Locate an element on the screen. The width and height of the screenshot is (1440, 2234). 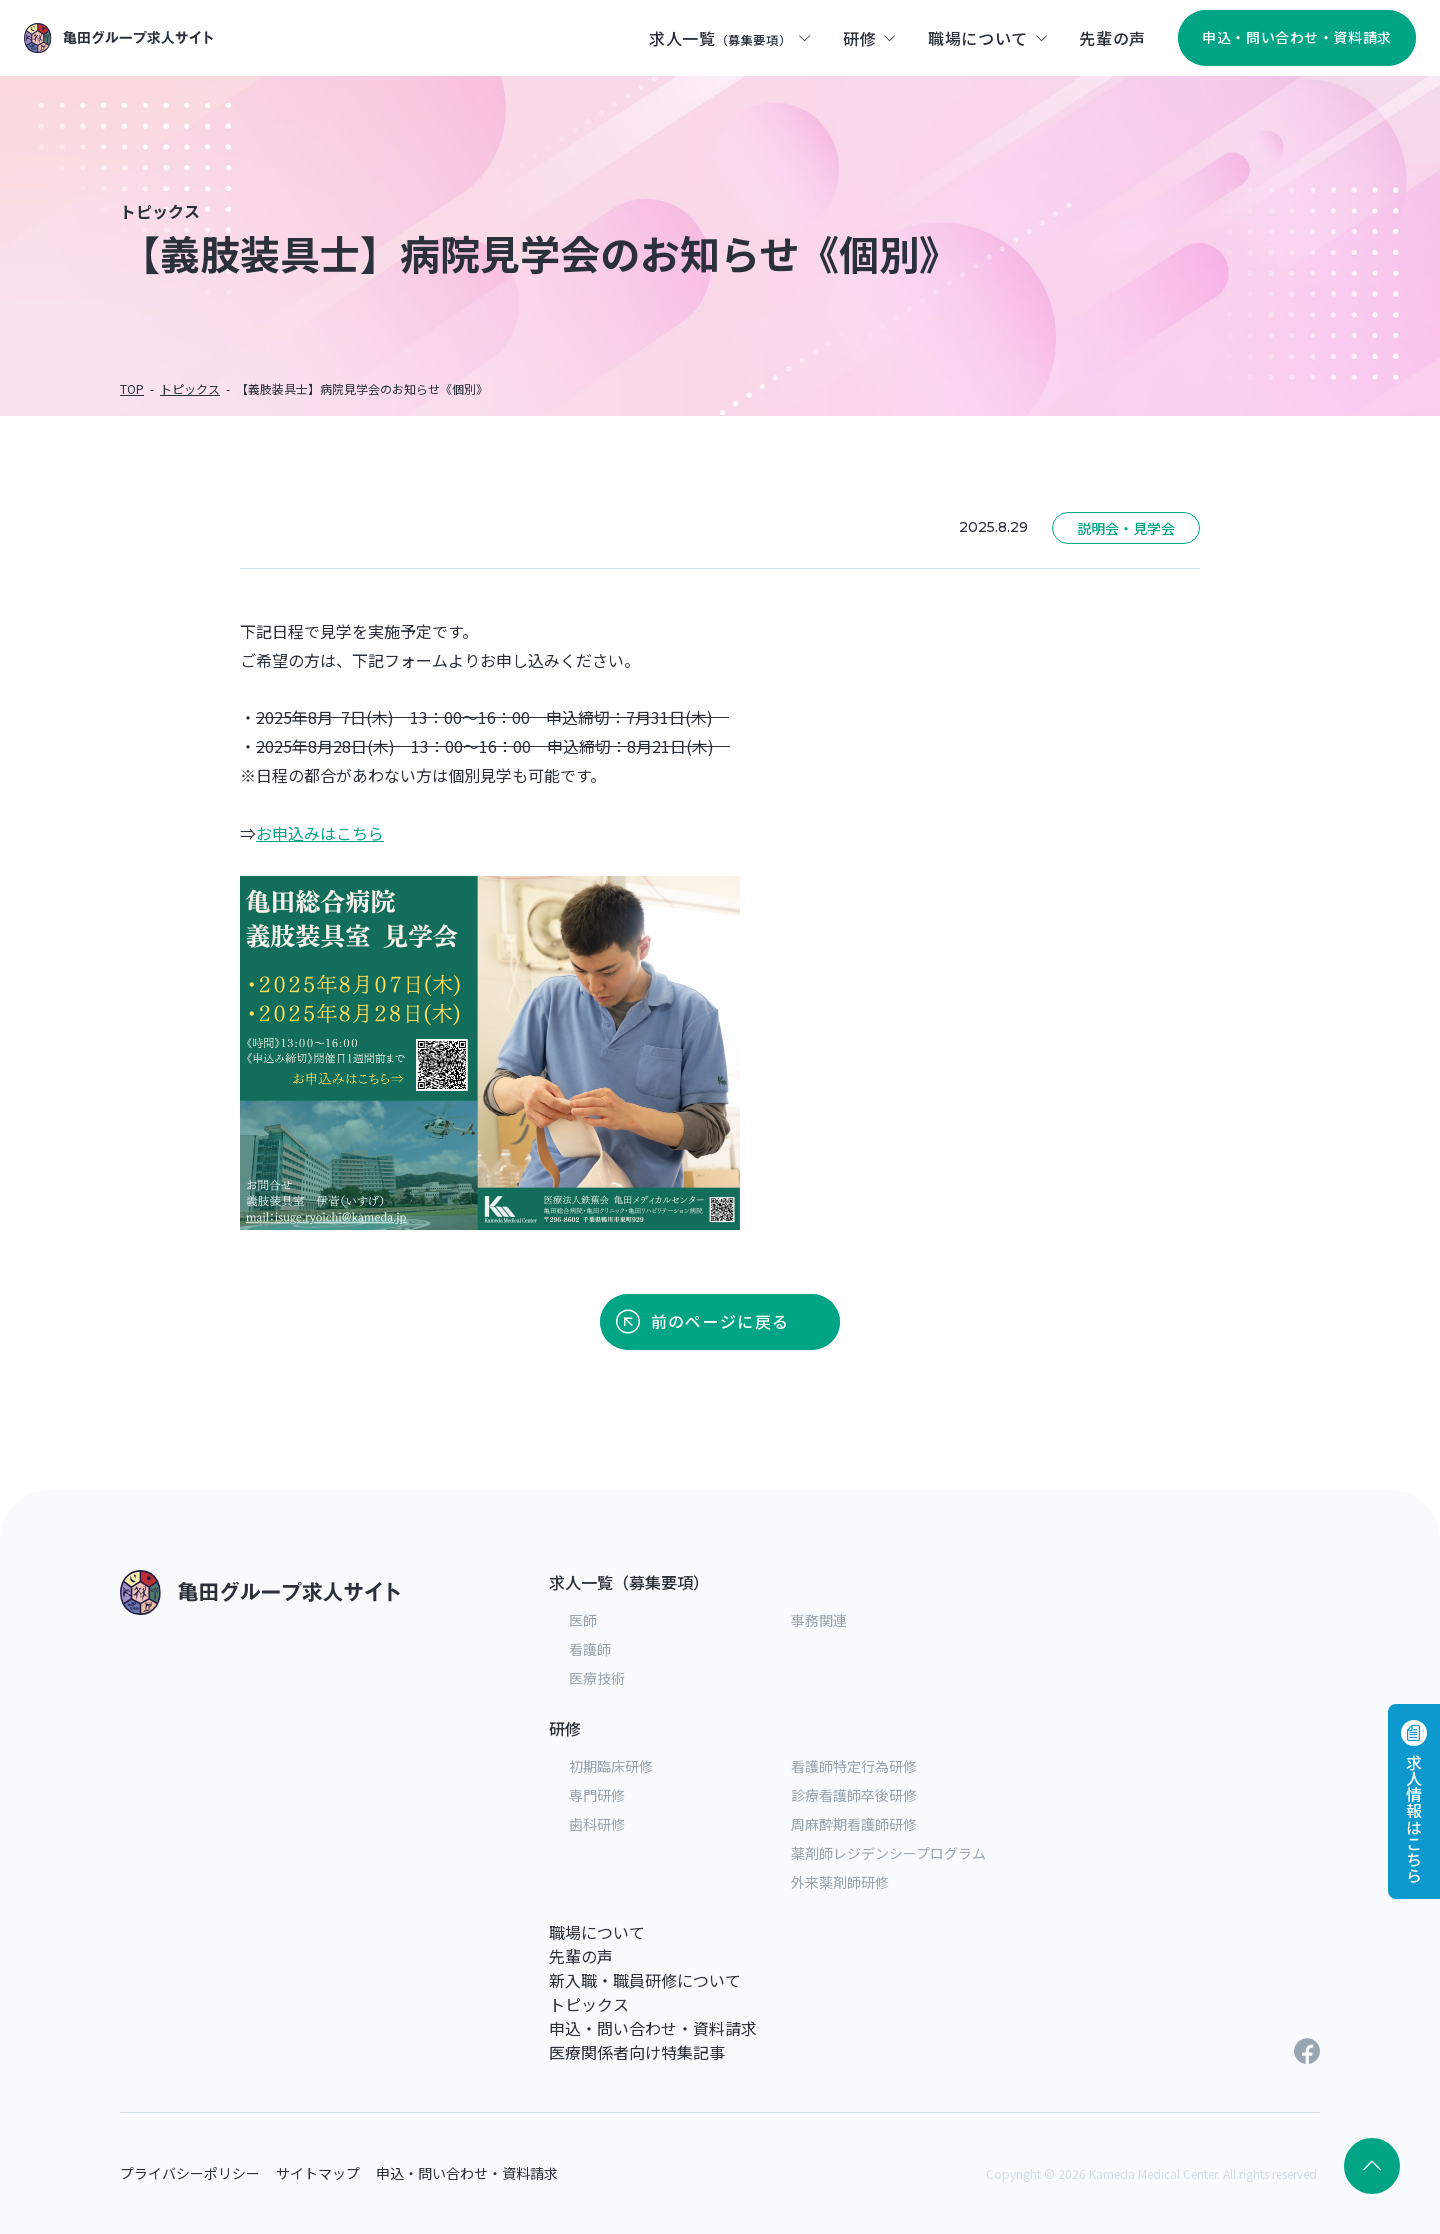
プライバシーポリシー is located at coordinates (190, 2173).